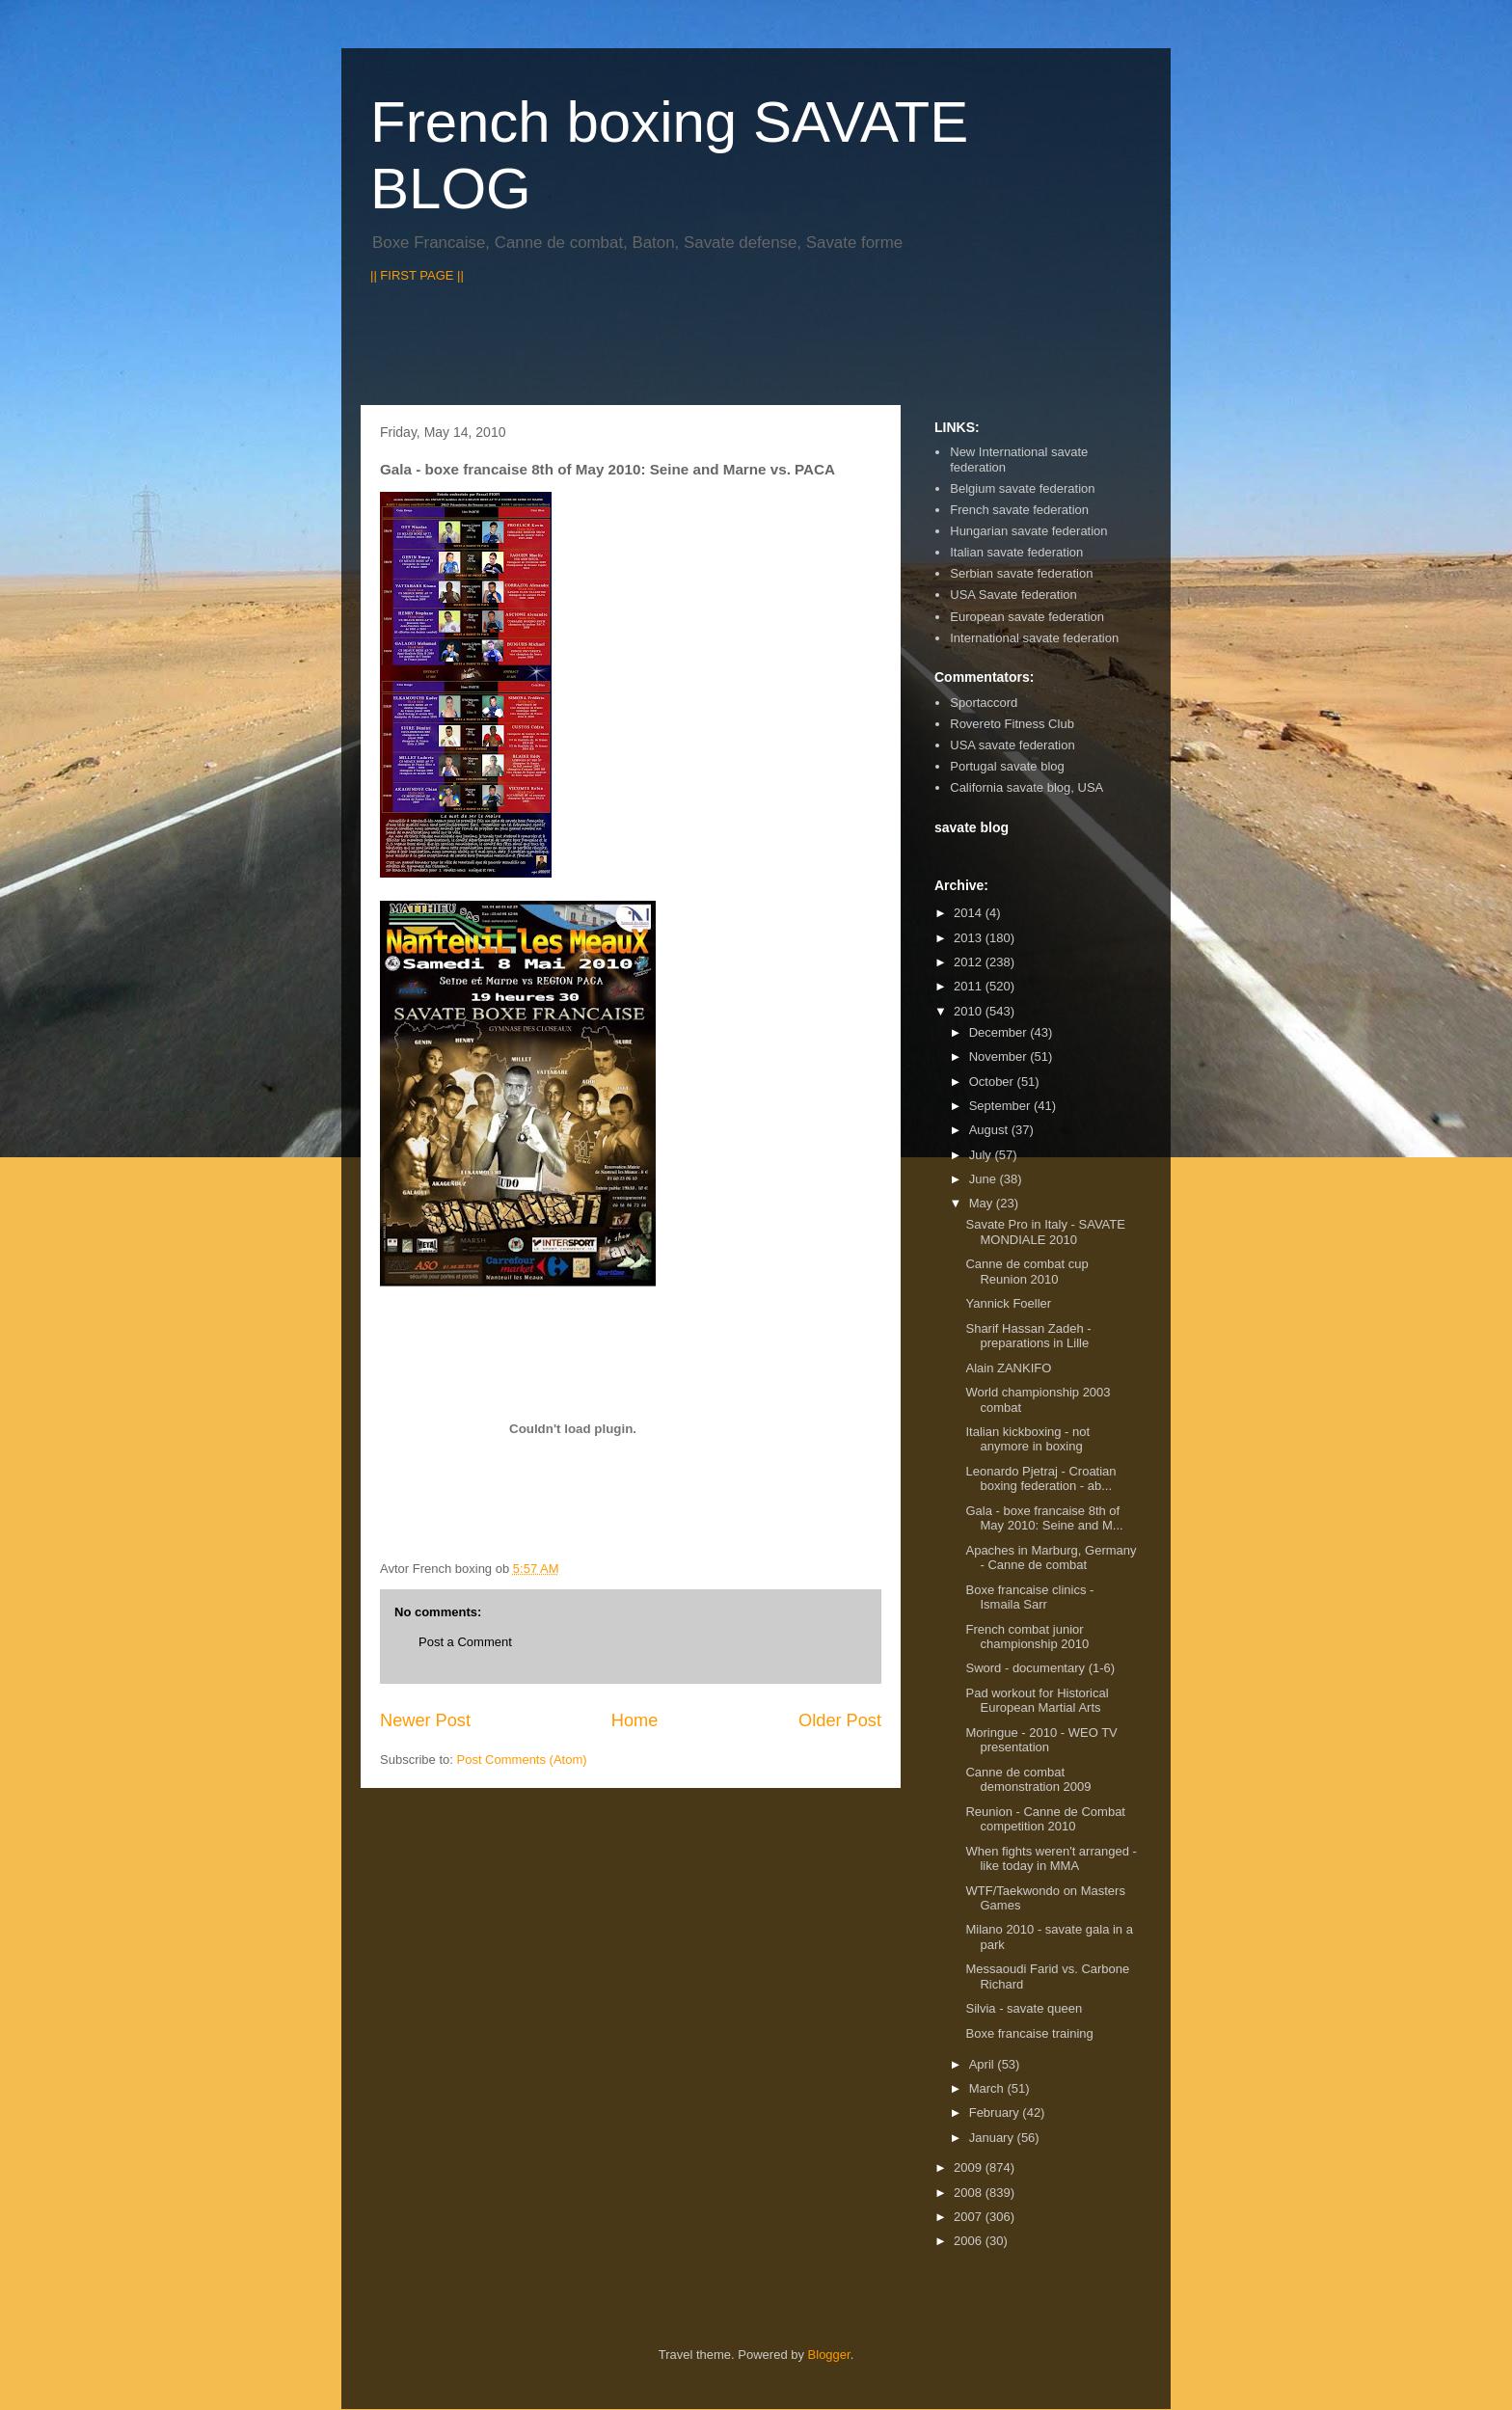  What do you see at coordinates (425, 1720) in the screenshot?
I see `Newer Post` at bounding box center [425, 1720].